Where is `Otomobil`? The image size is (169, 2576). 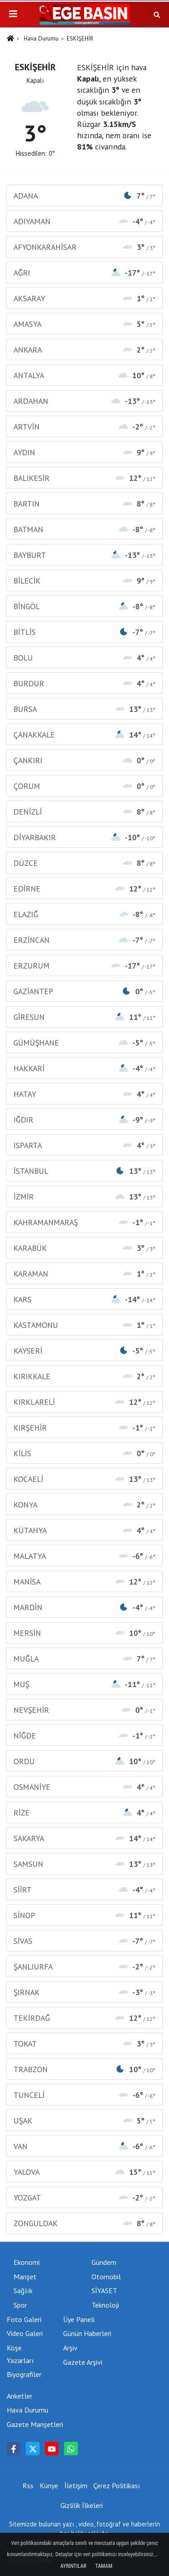 Otomobil is located at coordinates (106, 2276).